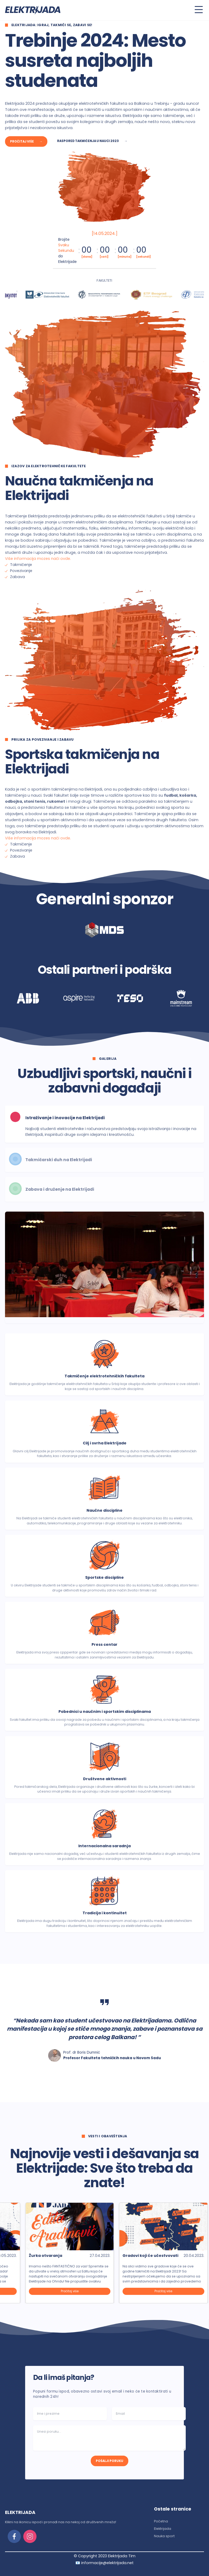 The height and width of the screenshot is (2576, 209). What do you see at coordinates (161, 2521) in the screenshot?
I see `Početna` at bounding box center [161, 2521].